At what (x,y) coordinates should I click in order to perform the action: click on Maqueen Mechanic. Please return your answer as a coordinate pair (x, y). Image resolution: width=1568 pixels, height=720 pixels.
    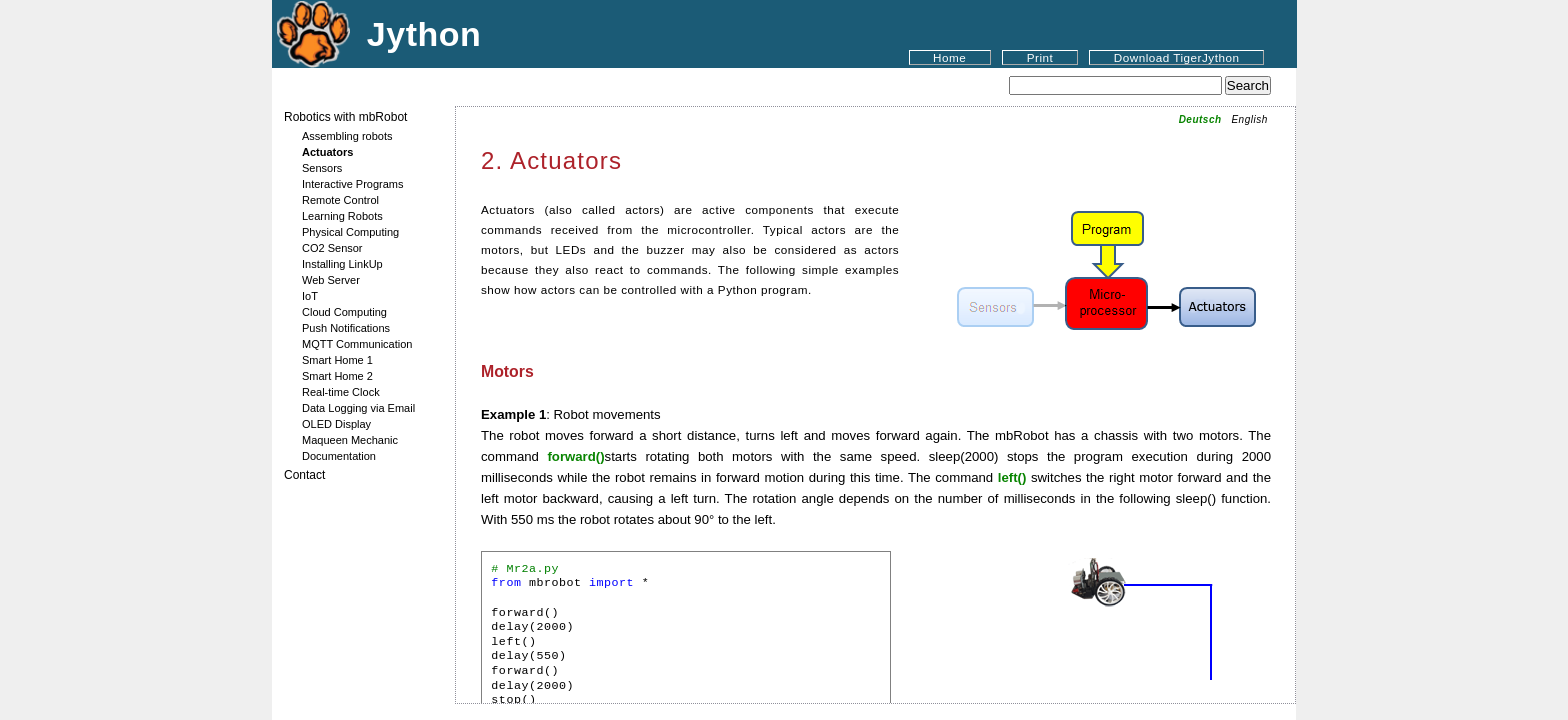
    Looking at the image, I should click on (350, 440).